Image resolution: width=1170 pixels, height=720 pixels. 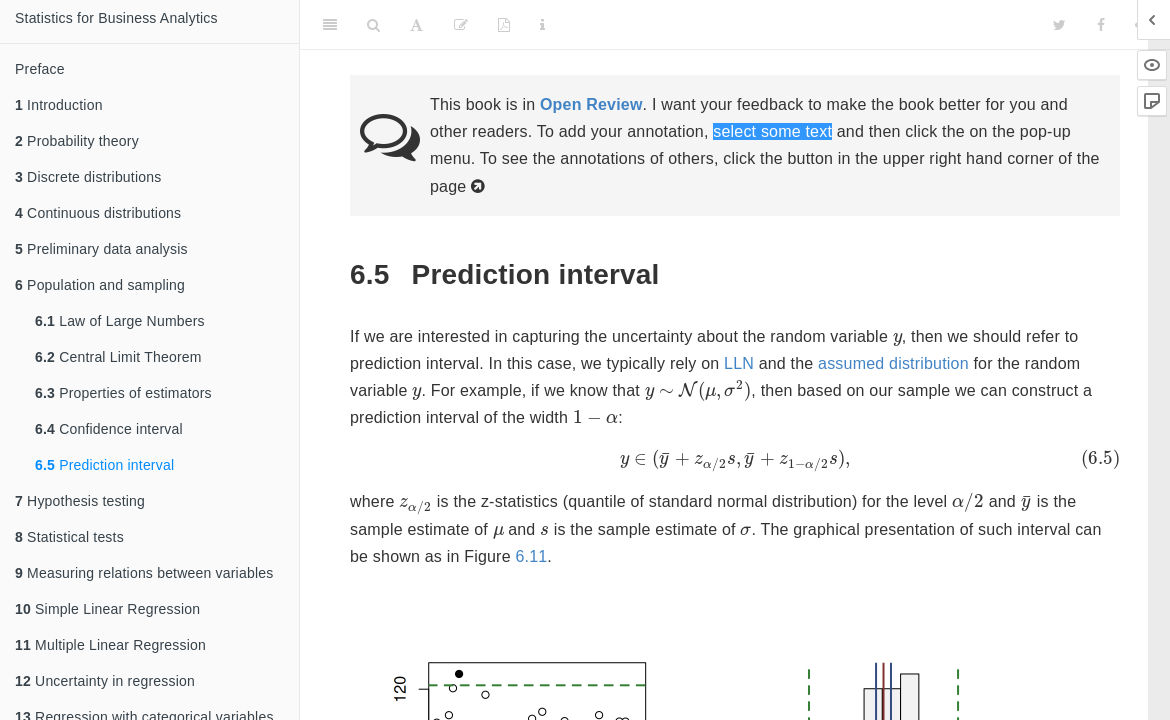 What do you see at coordinates (542, 25) in the screenshot?
I see `[Information about the toolbar]` at bounding box center [542, 25].